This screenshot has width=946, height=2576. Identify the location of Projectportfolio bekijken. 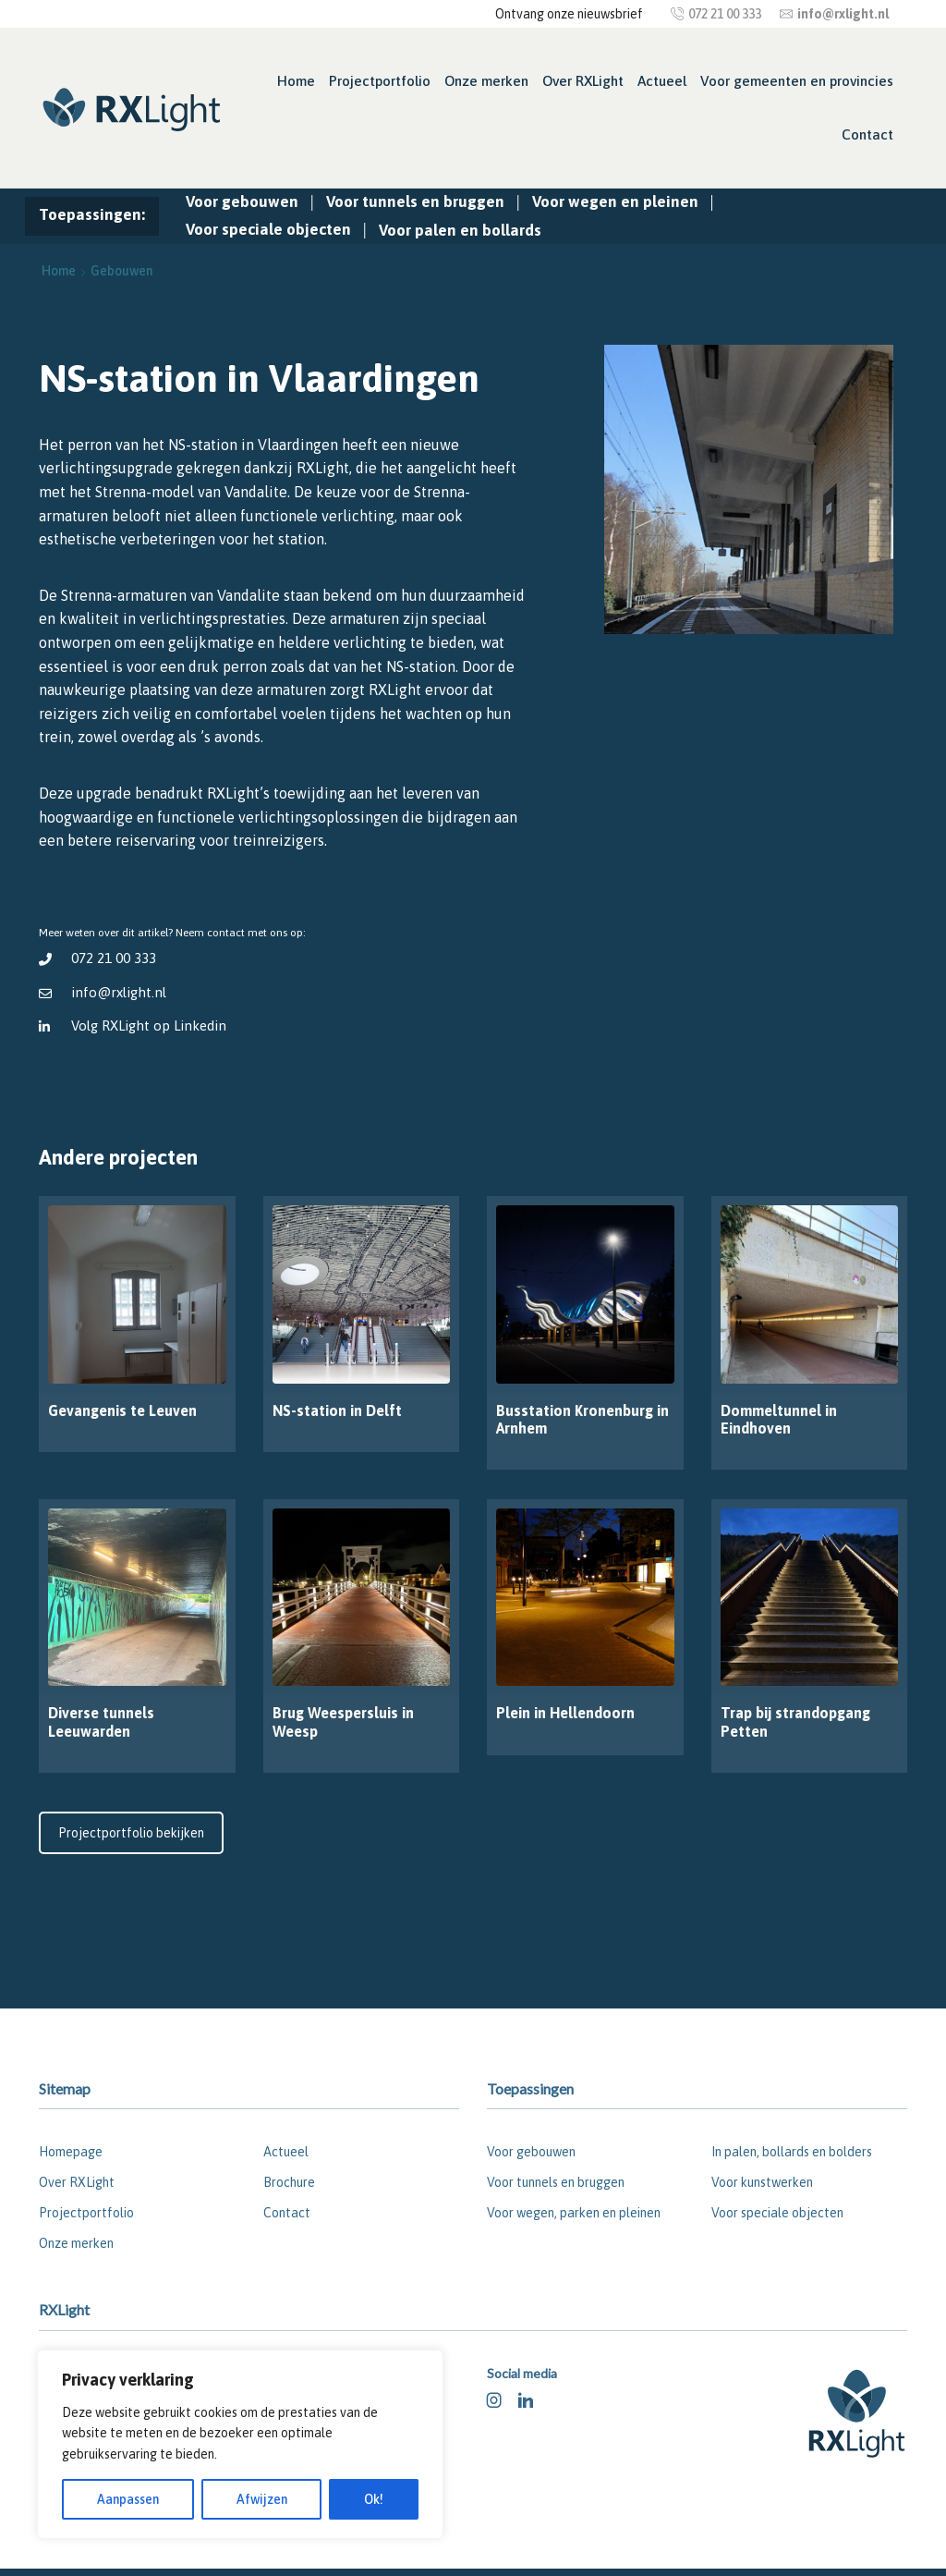
(131, 1832).